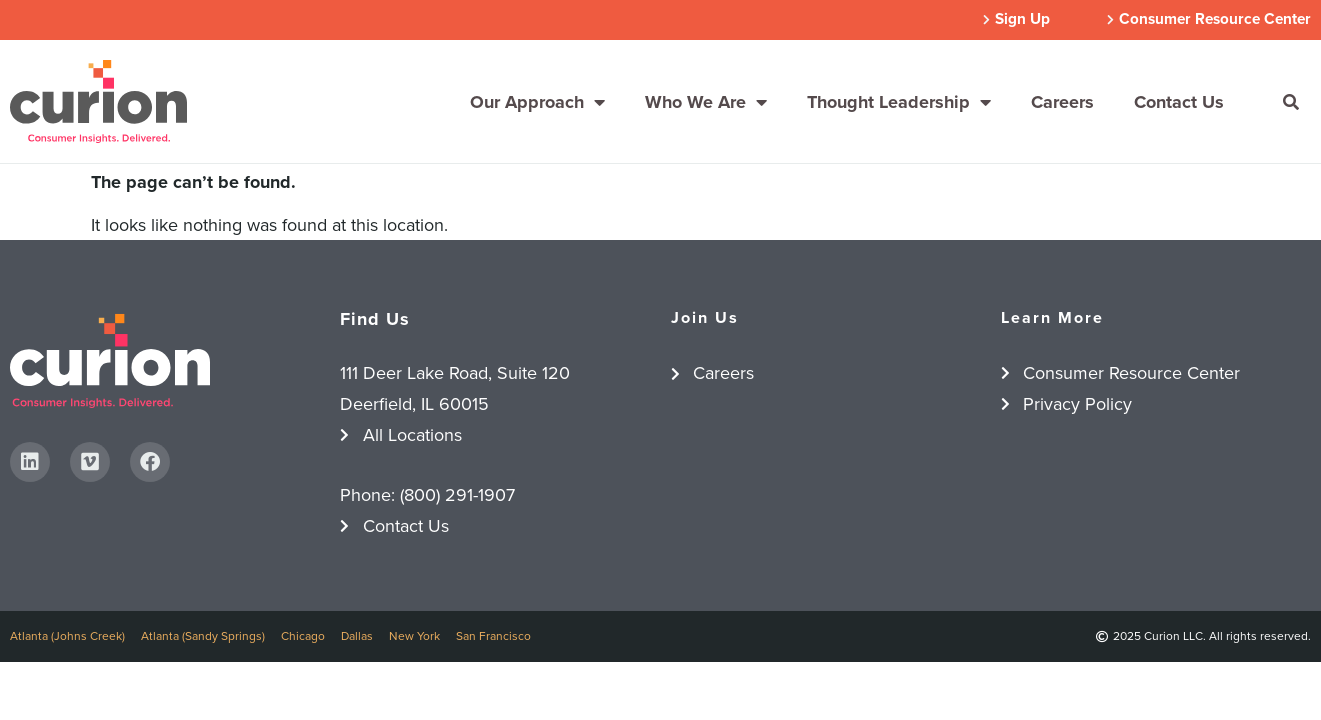 The width and height of the screenshot is (1321, 720). I want to click on Who We Are, so click(706, 102).